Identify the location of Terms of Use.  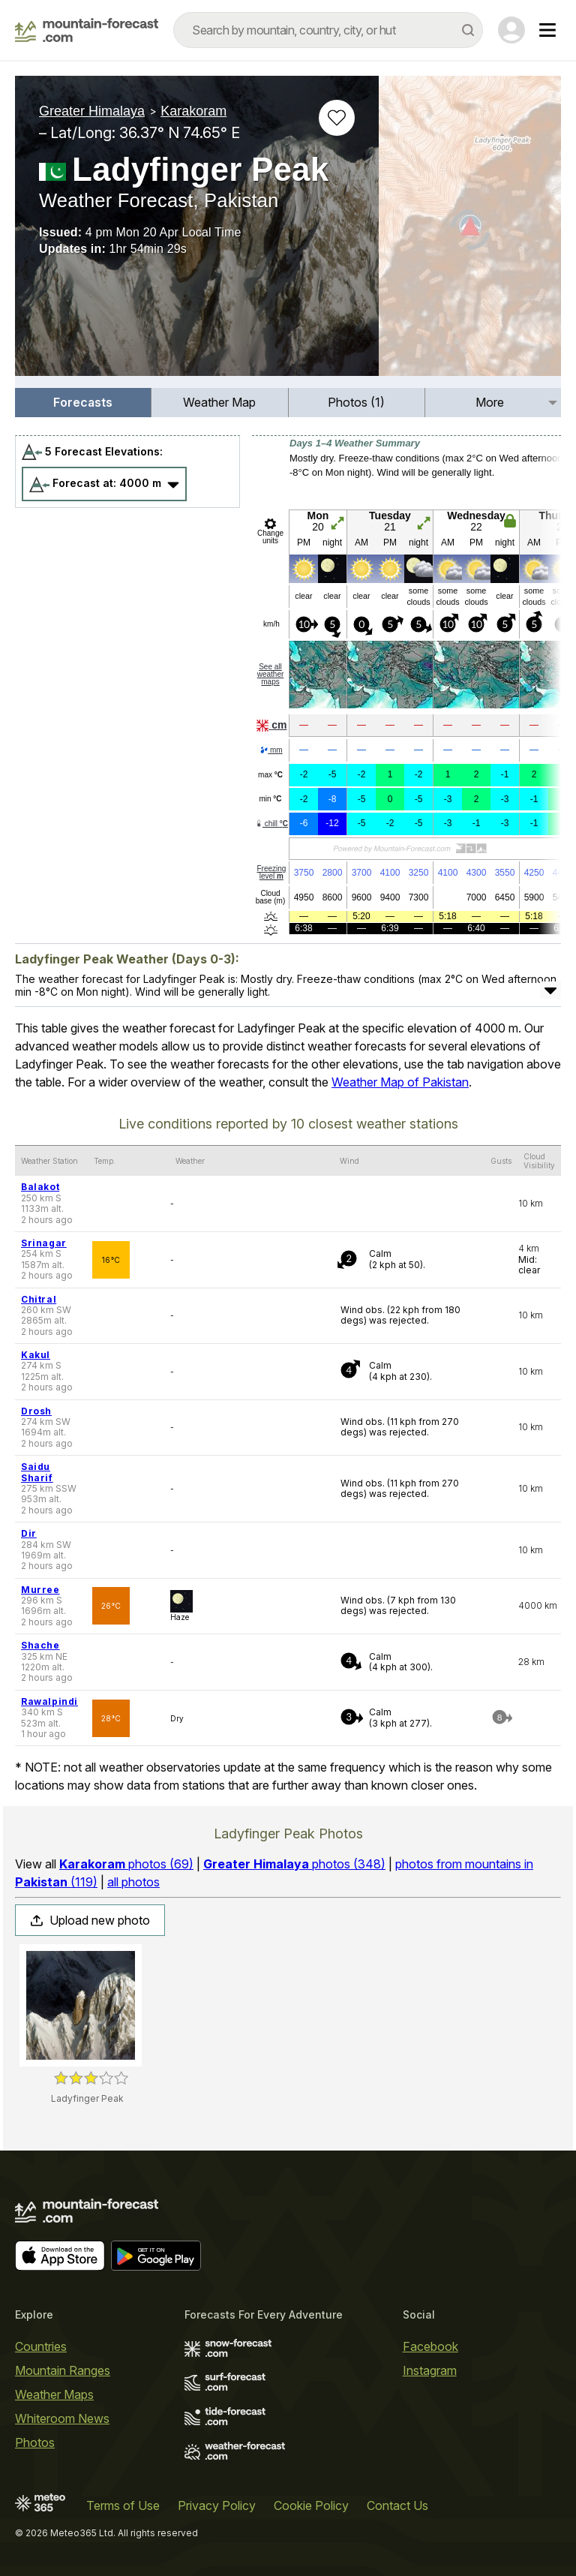
(123, 2505).